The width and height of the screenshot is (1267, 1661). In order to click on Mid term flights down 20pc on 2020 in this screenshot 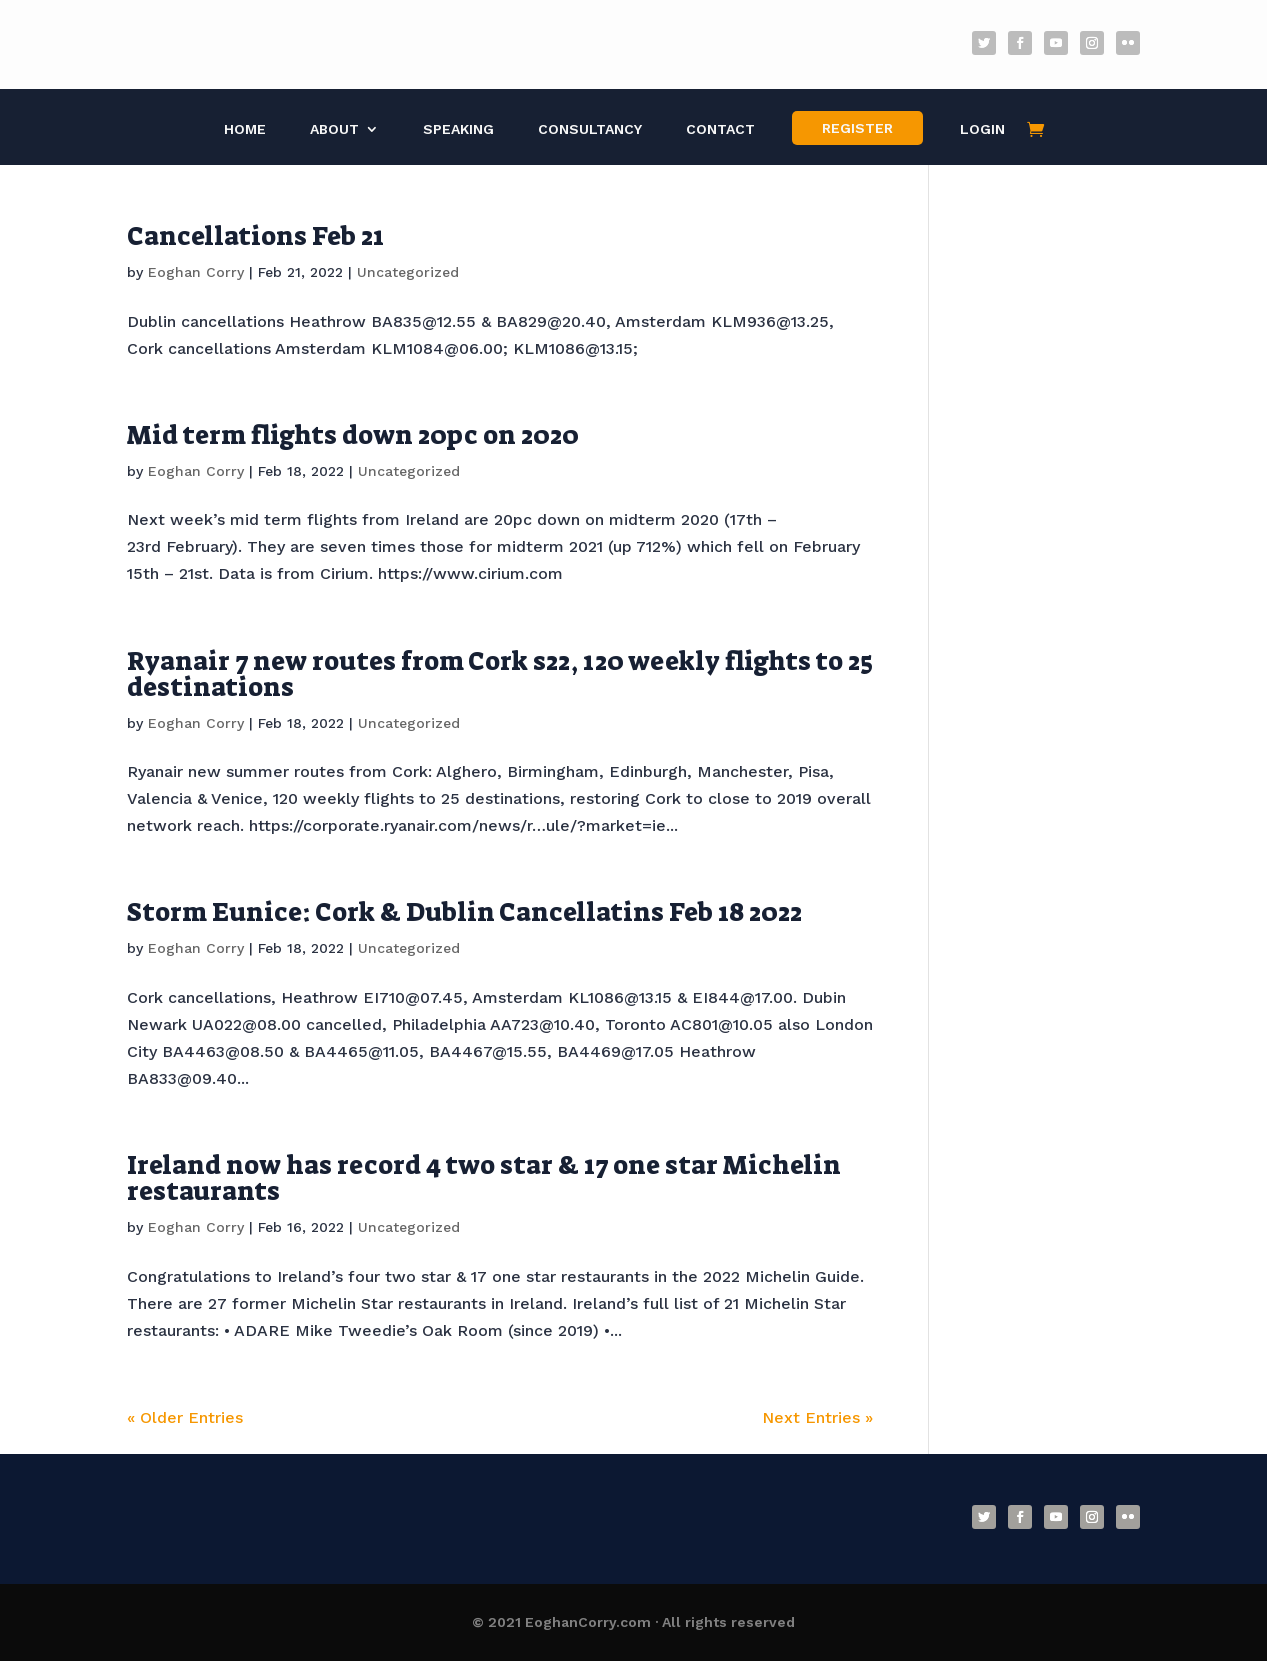, I will do `click(353, 435)`.